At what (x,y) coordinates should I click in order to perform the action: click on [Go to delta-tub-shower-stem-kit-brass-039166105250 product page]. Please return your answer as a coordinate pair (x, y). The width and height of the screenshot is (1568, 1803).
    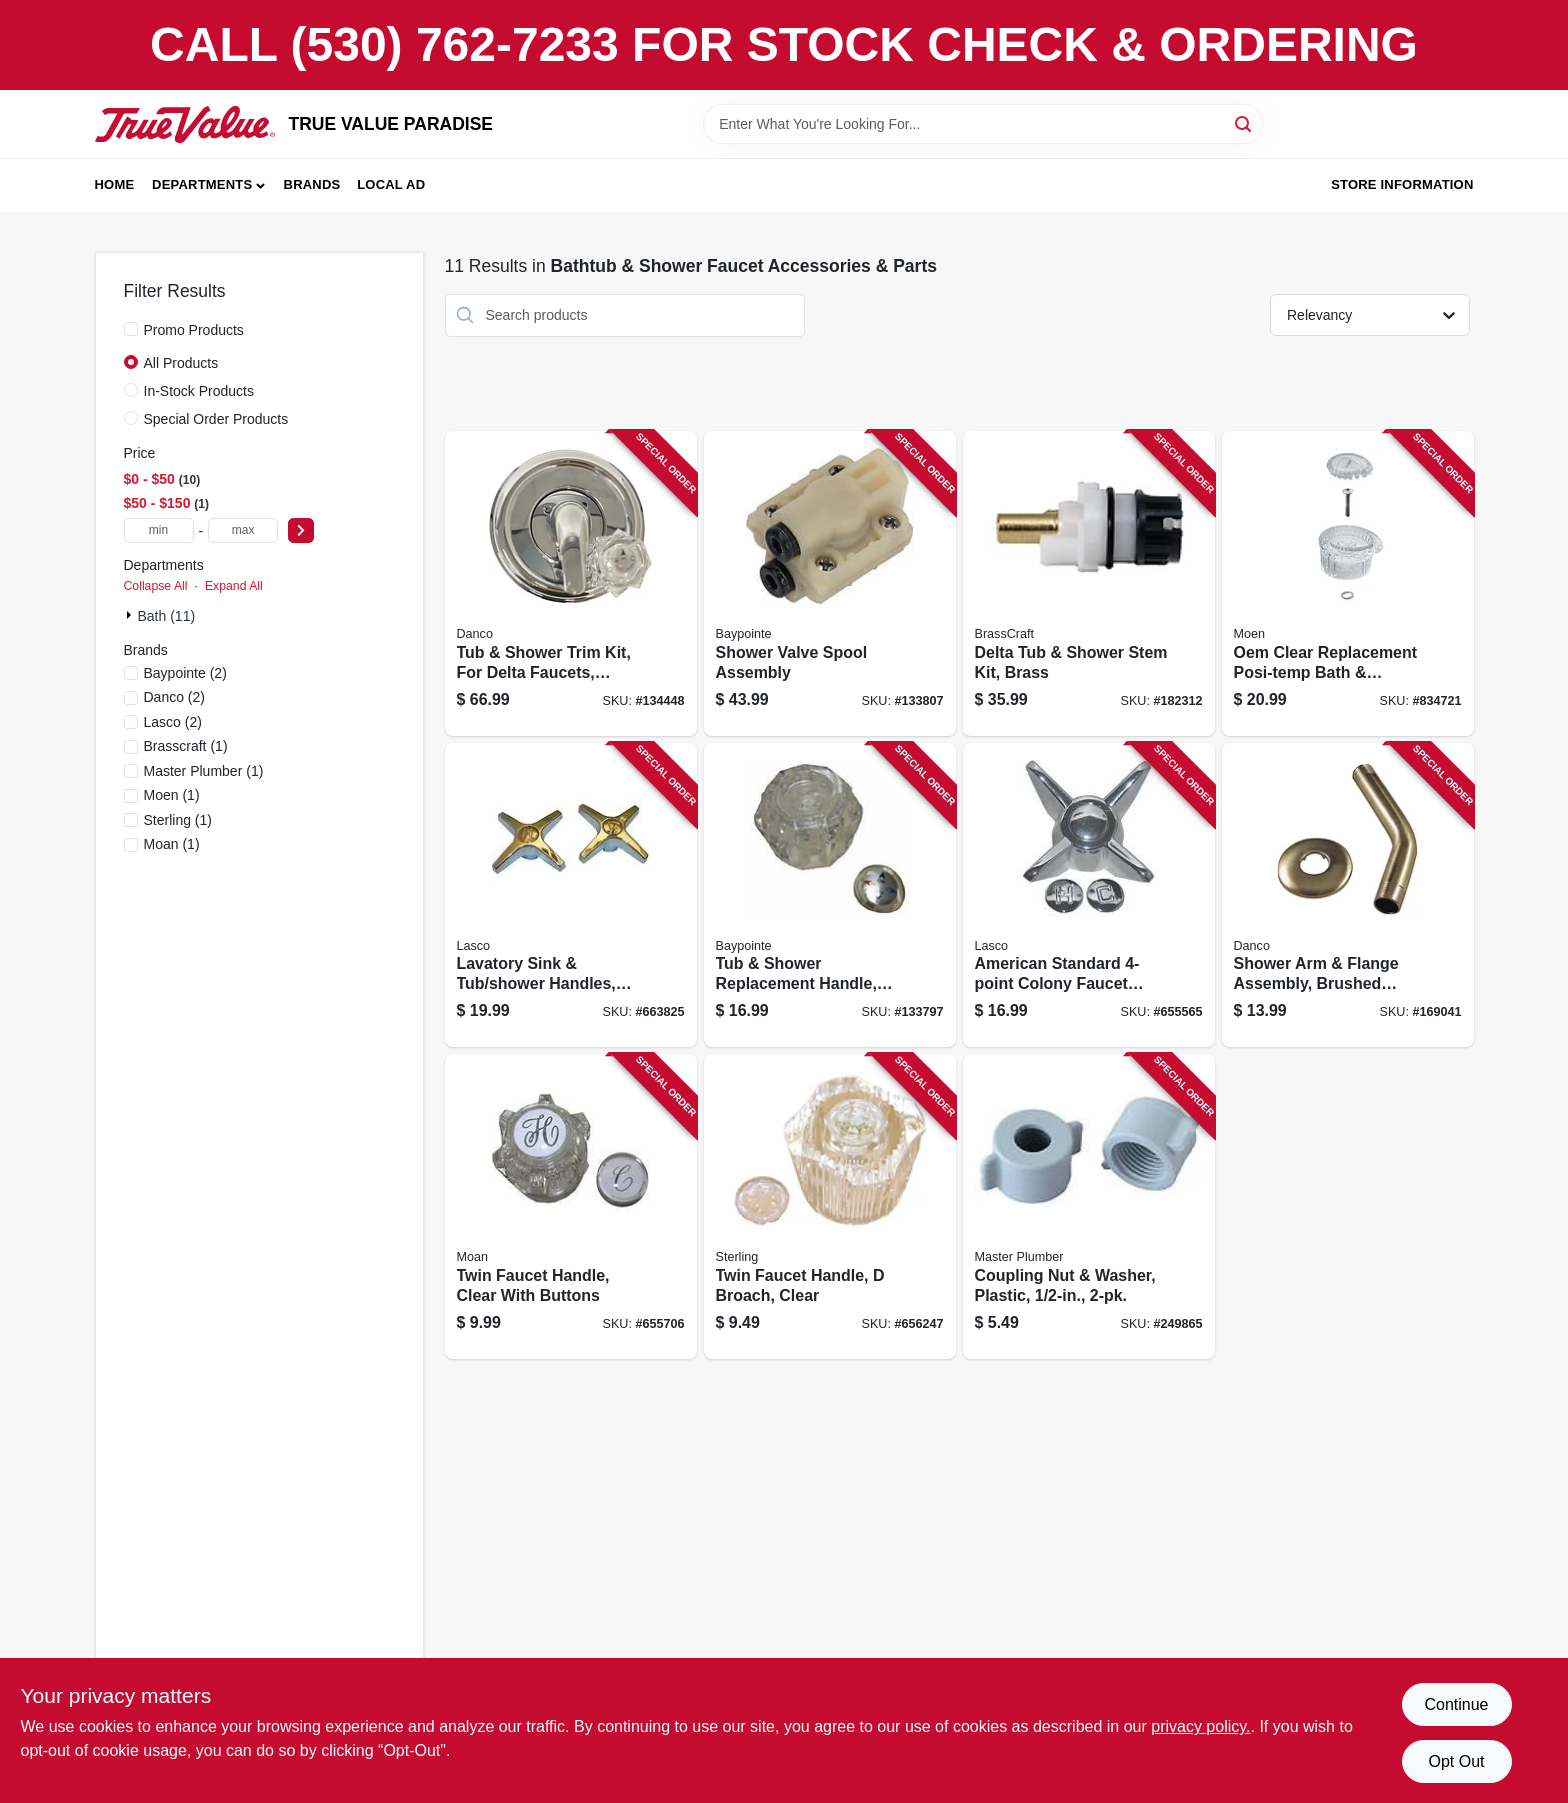
    Looking at the image, I should click on (1089, 583).